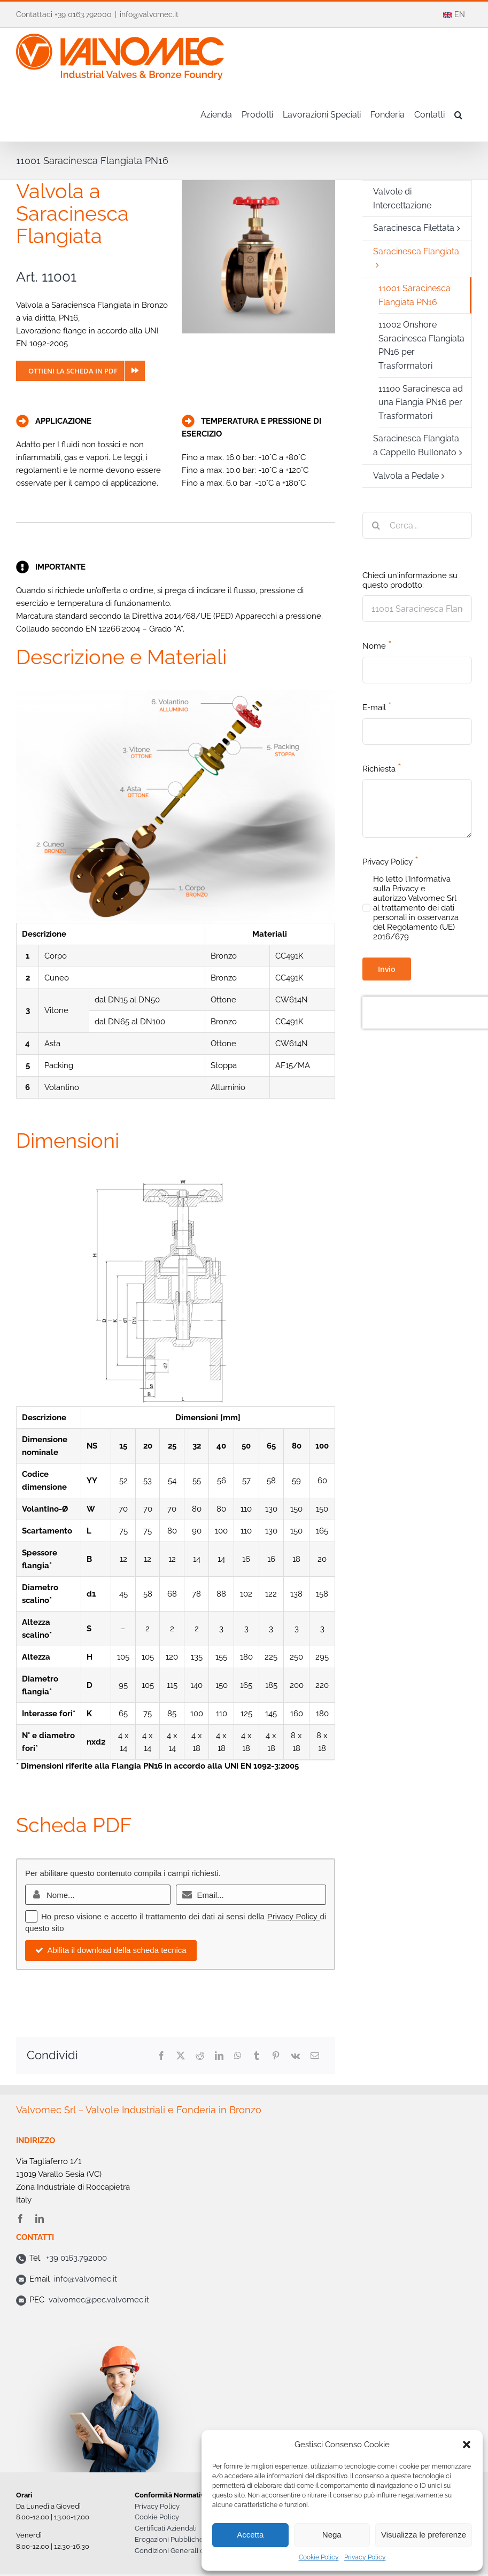 This screenshot has width=488, height=2576. I want to click on [Facebook], so click(161, 2056).